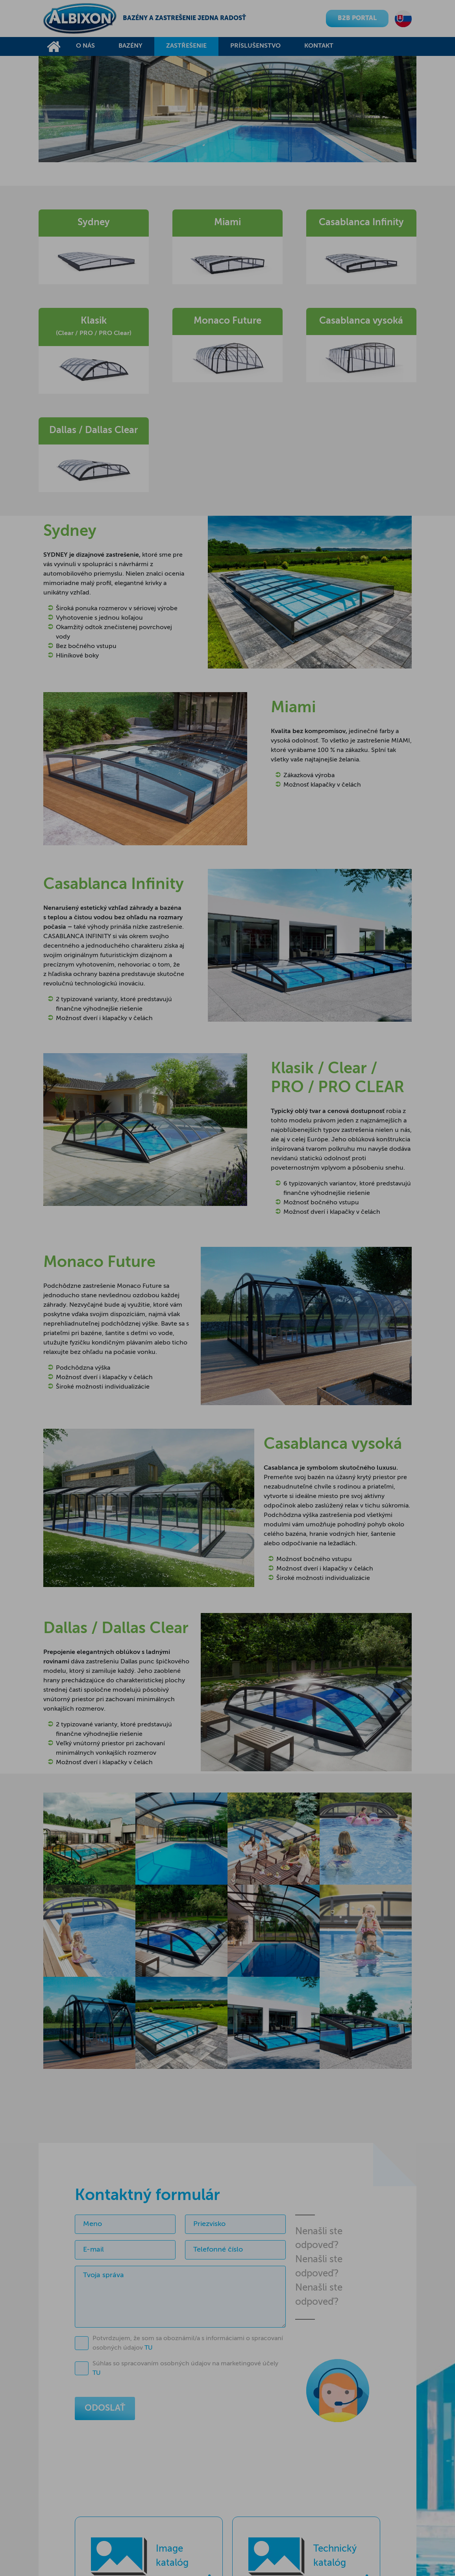 The width and height of the screenshot is (455, 2576). What do you see at coordinates (148, 2348) in the screenshot?
I see `TU` at bounding box center [148, 2348].